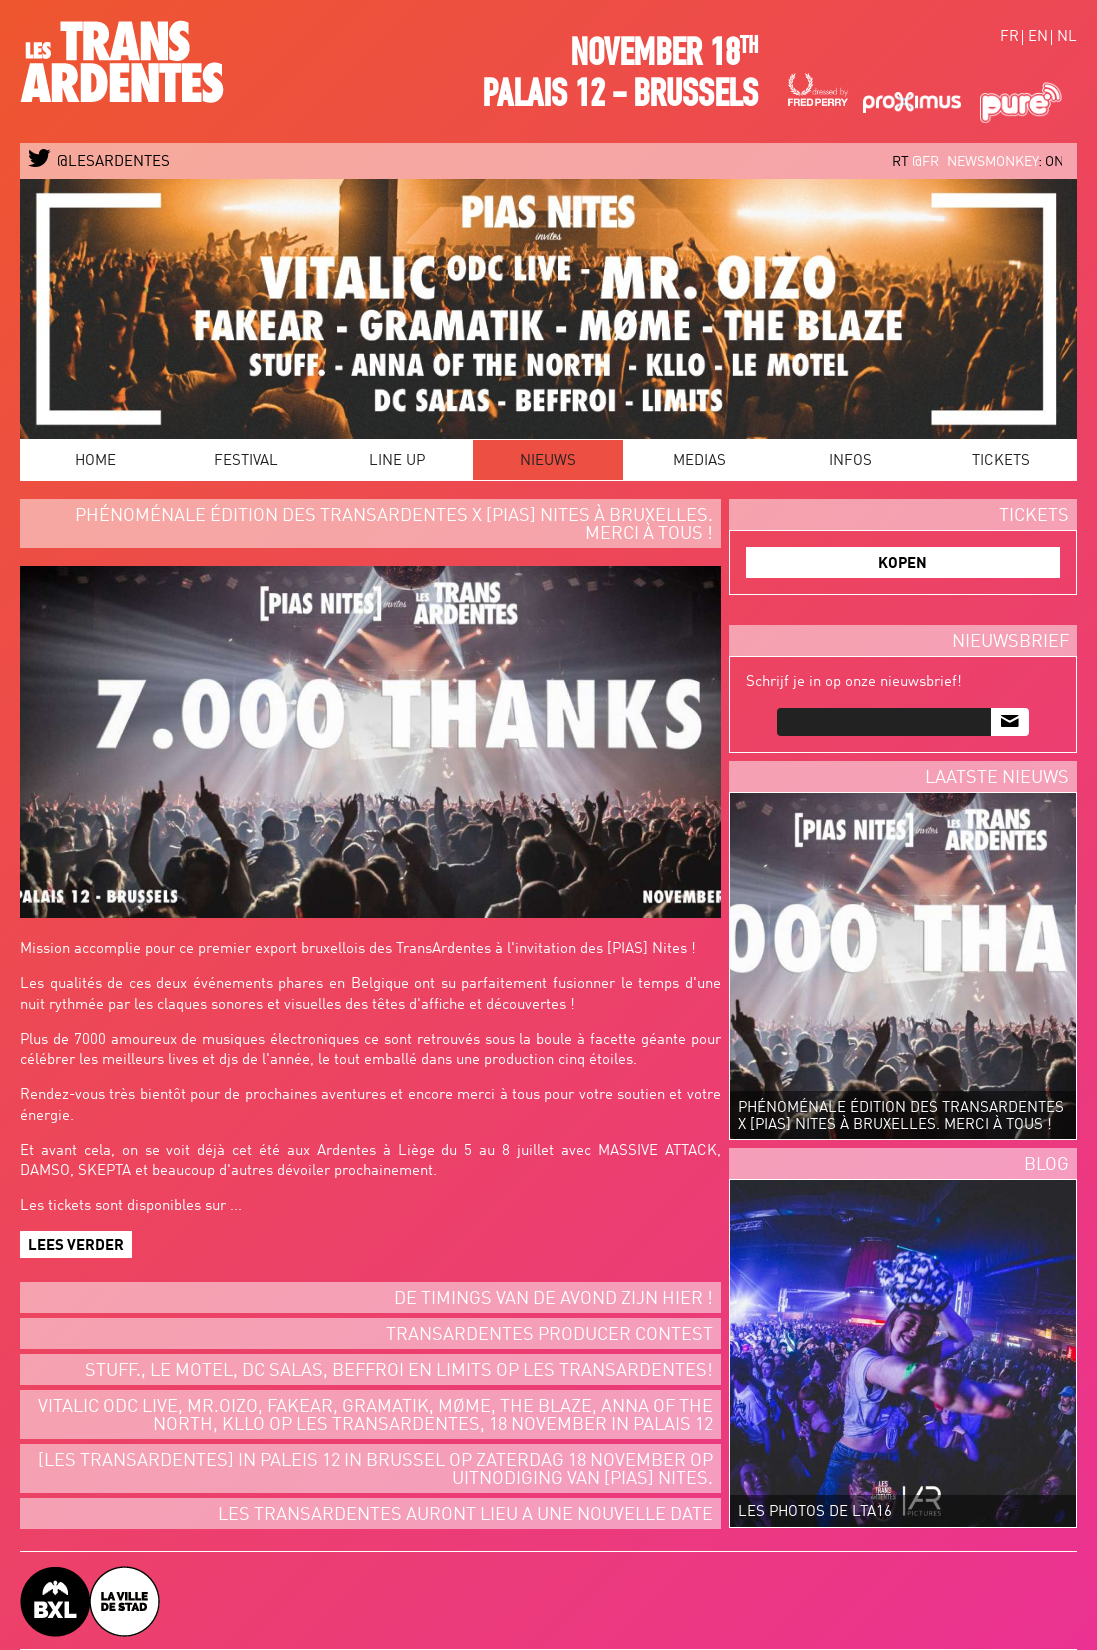 This screenshot has height=1650, width=1097. Describe the element at coordinates (1067, 37) in the screenshot. I see `nl` at that location.